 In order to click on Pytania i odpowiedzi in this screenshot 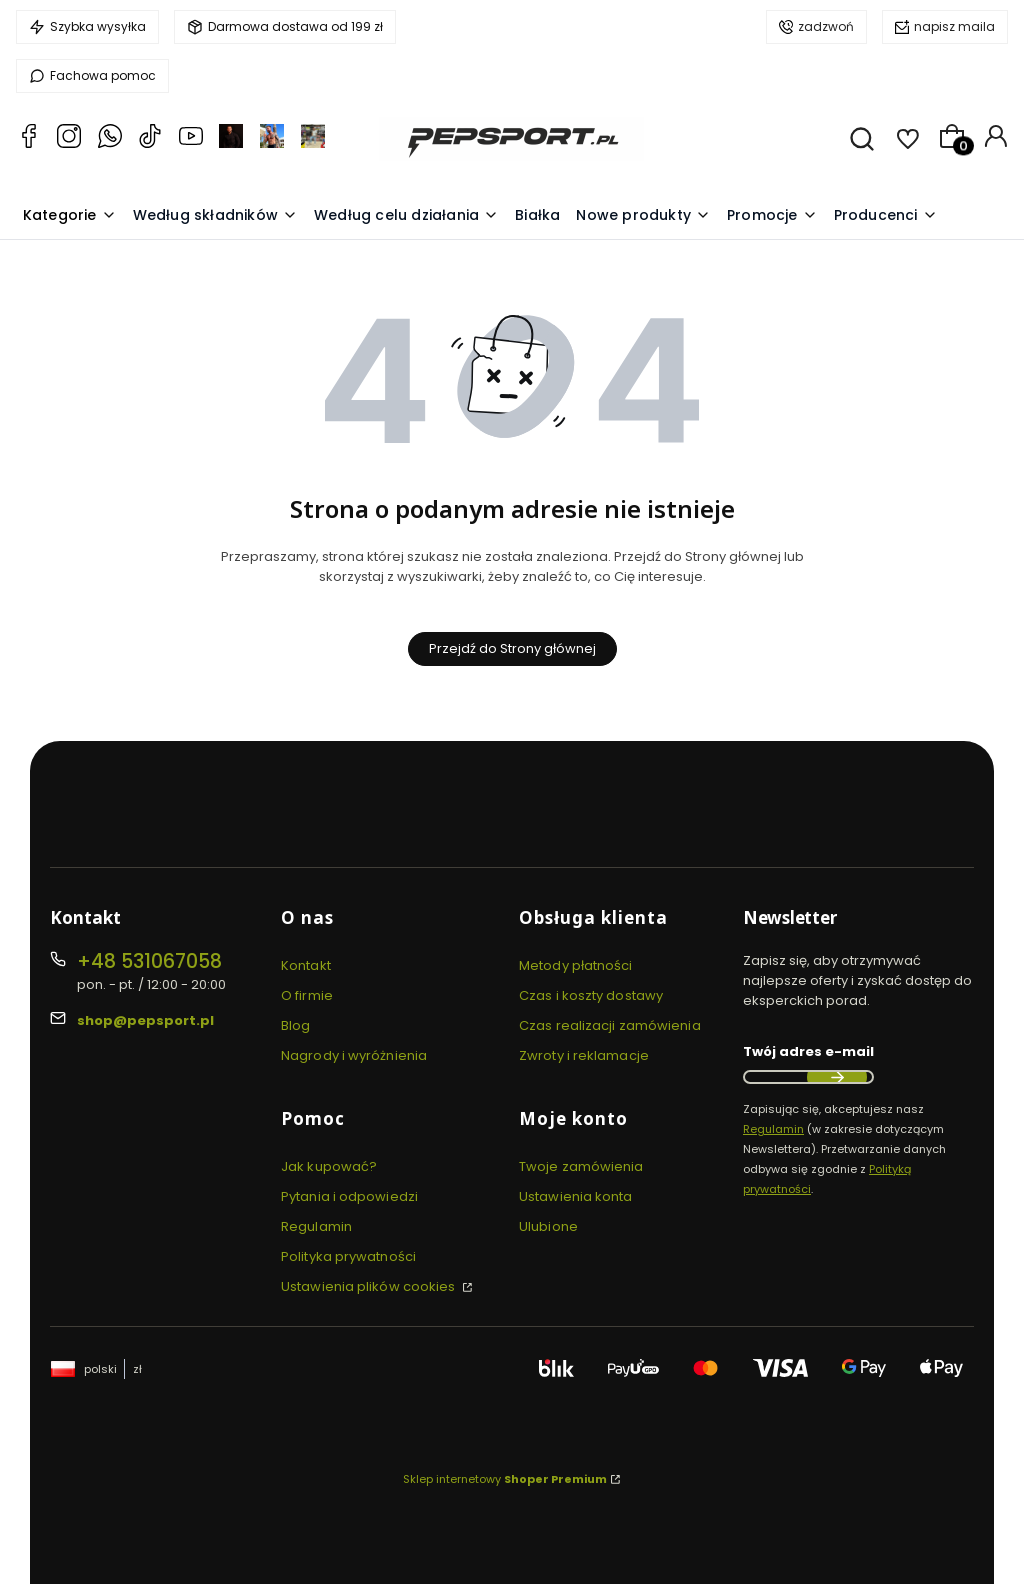, I will do `click(349, 1196)`.